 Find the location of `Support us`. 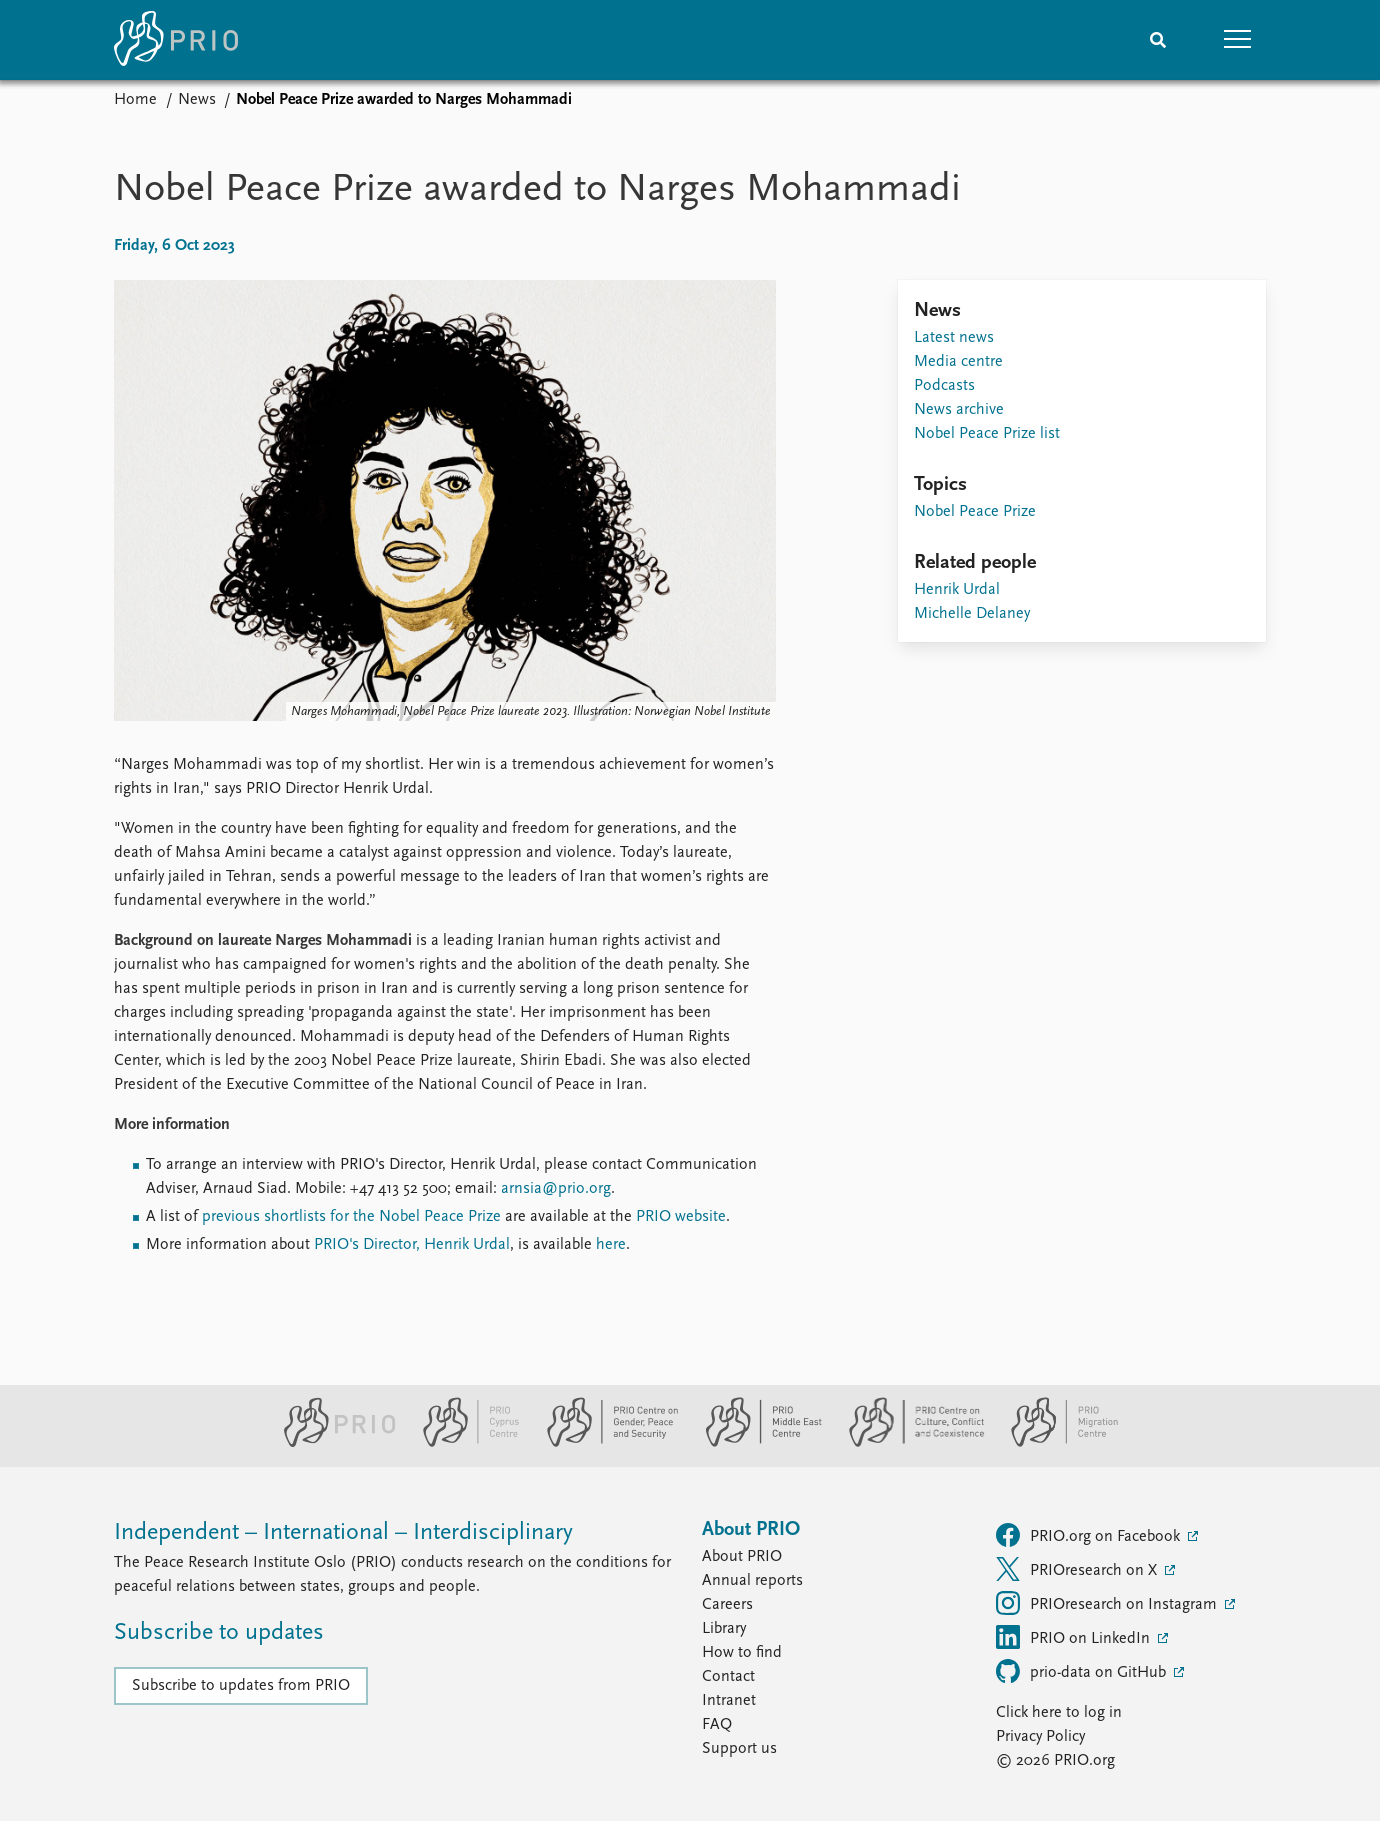

Support us is located at coordinates (739, 1749).